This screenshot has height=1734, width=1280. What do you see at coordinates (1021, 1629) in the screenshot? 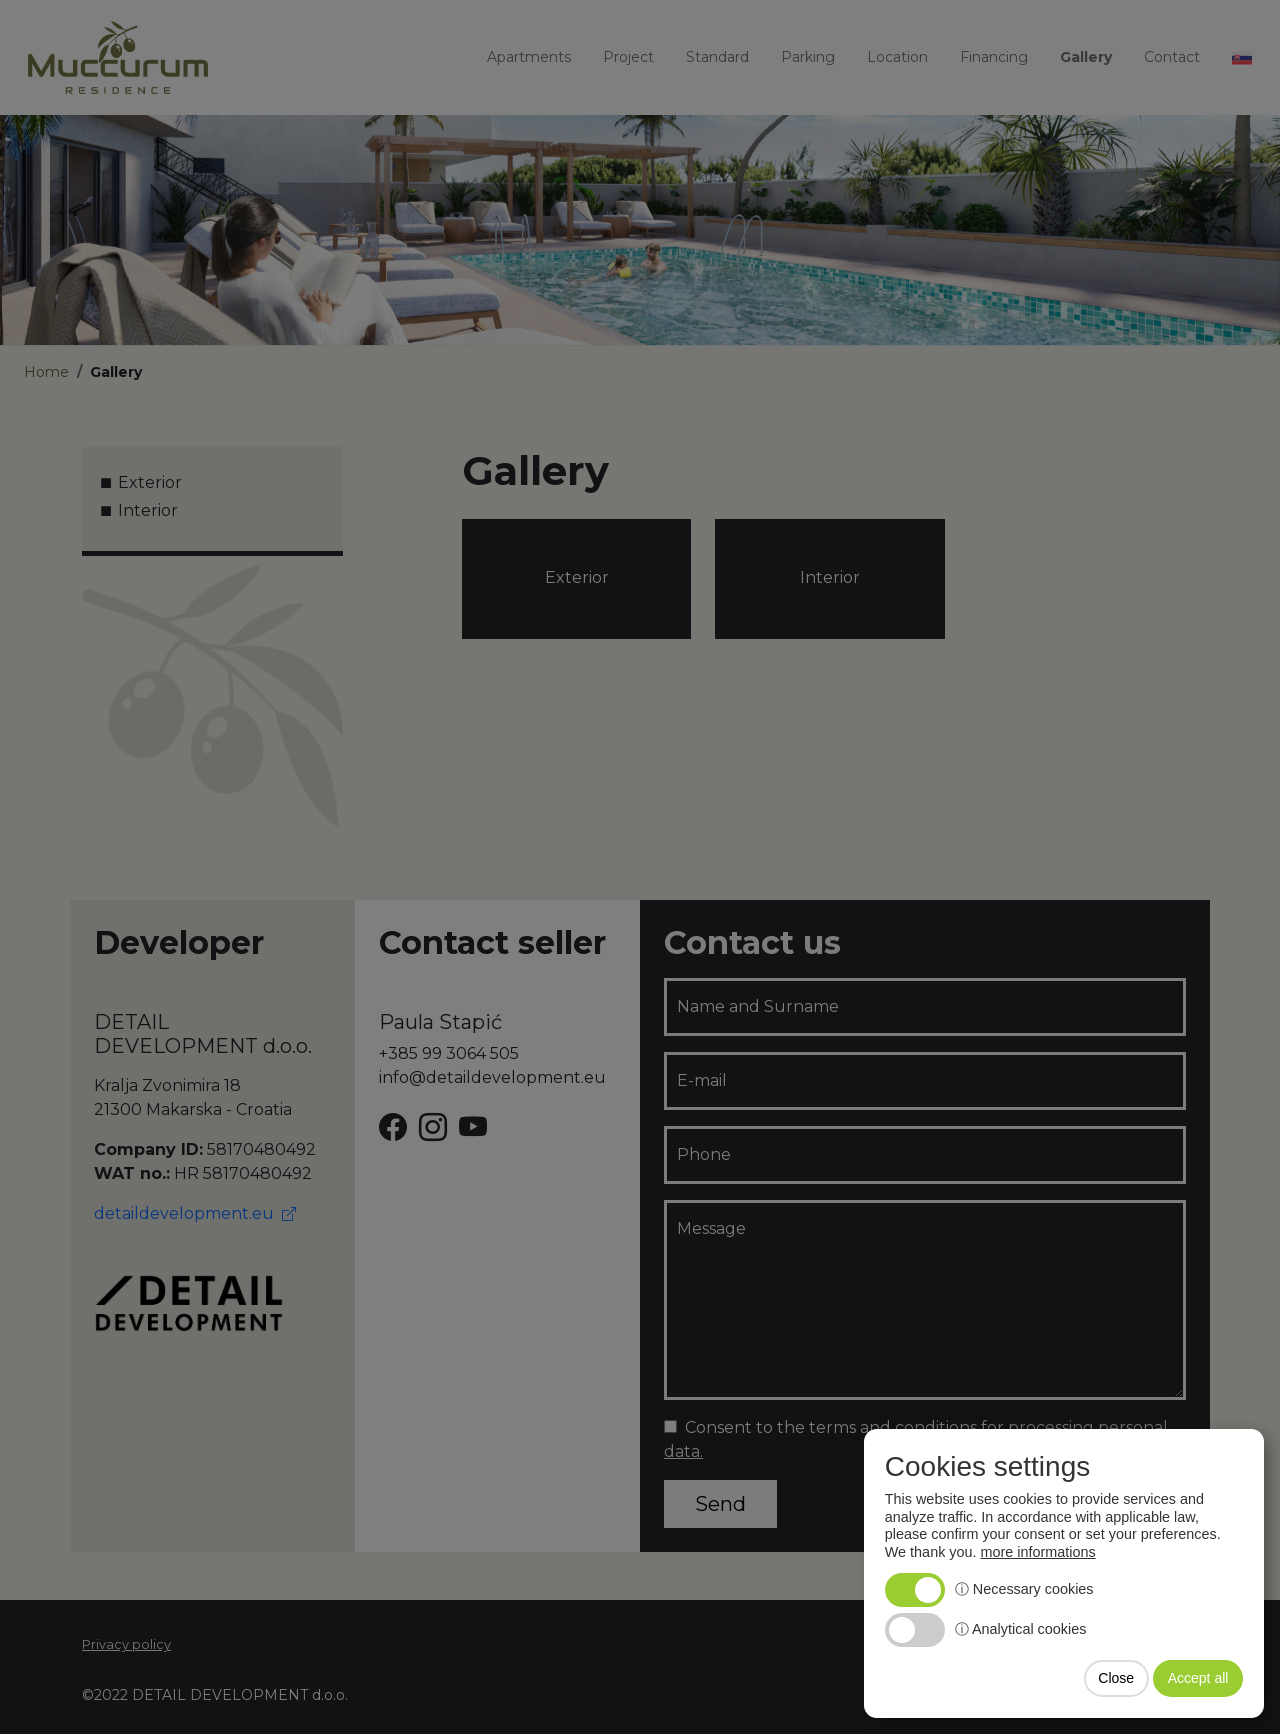
I see `ⓘ Analytical cookies` at bounding box center [1021, 1629].